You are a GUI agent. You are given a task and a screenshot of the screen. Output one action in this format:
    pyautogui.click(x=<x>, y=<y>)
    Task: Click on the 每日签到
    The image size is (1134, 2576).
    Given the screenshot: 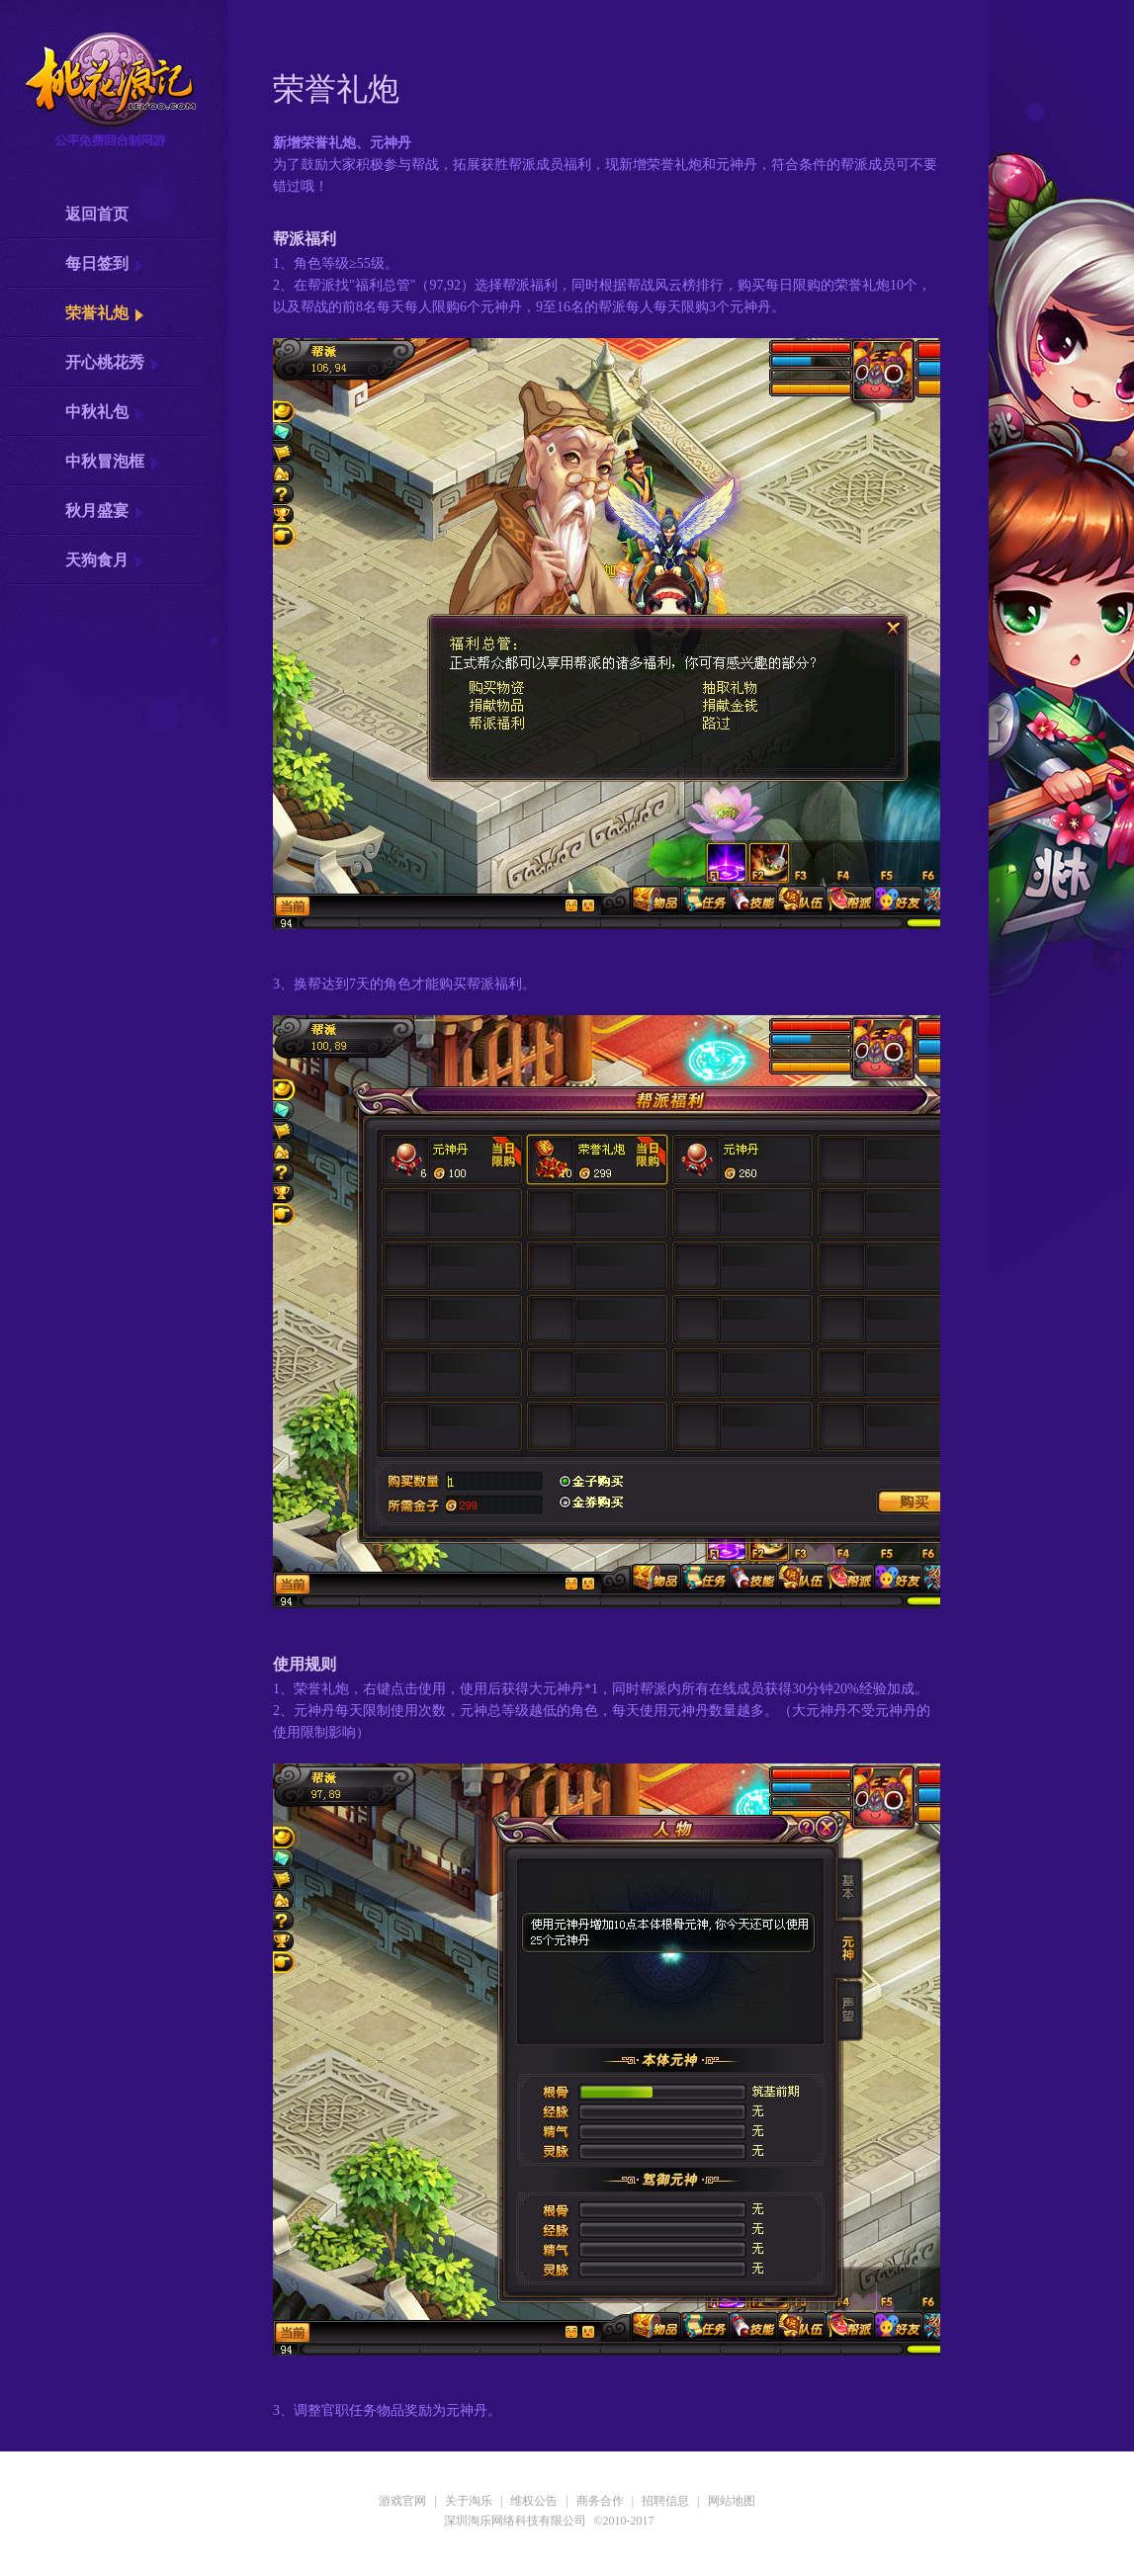 What is the action you would take?
    pyautogui.click(x=97, y=263)
    